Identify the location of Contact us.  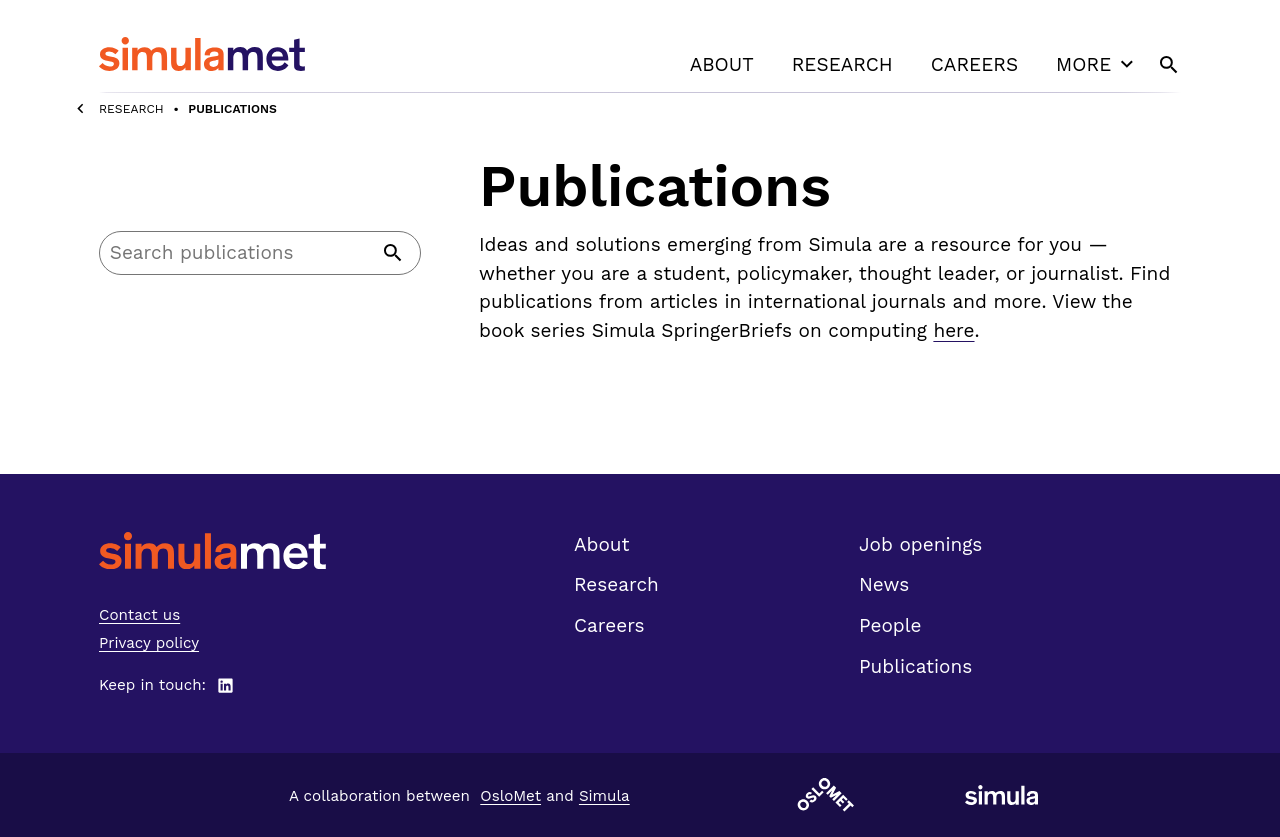
(139, 615).